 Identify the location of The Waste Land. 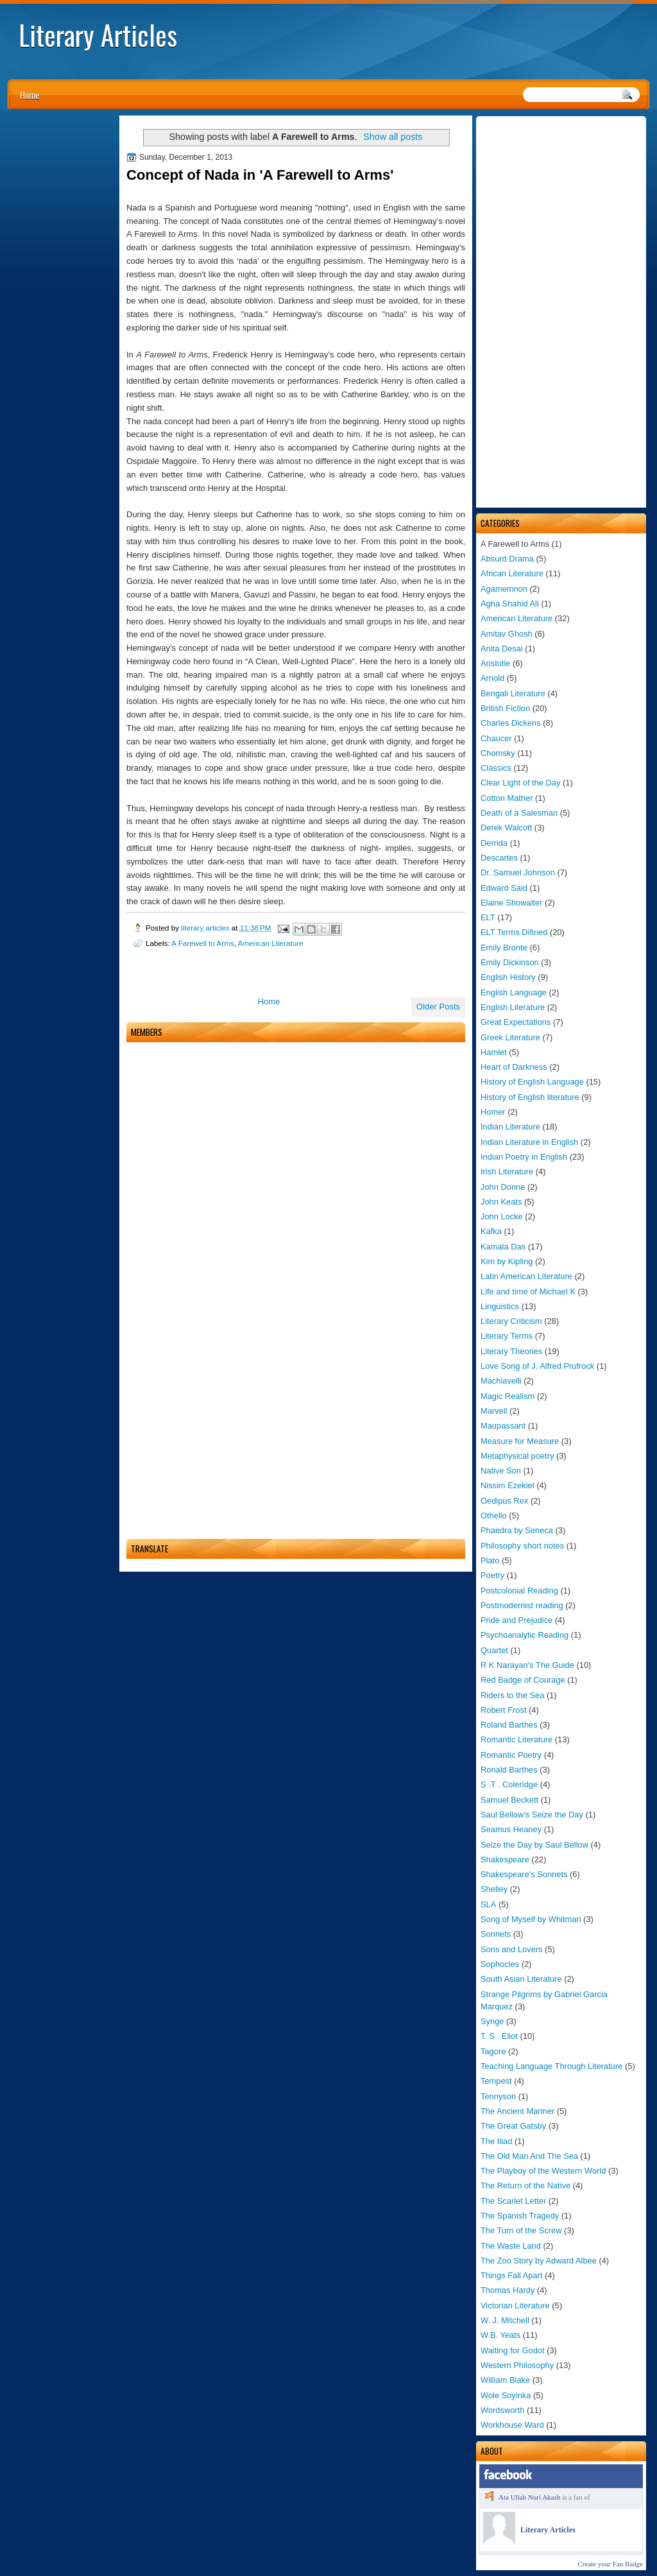
(511, 2246).